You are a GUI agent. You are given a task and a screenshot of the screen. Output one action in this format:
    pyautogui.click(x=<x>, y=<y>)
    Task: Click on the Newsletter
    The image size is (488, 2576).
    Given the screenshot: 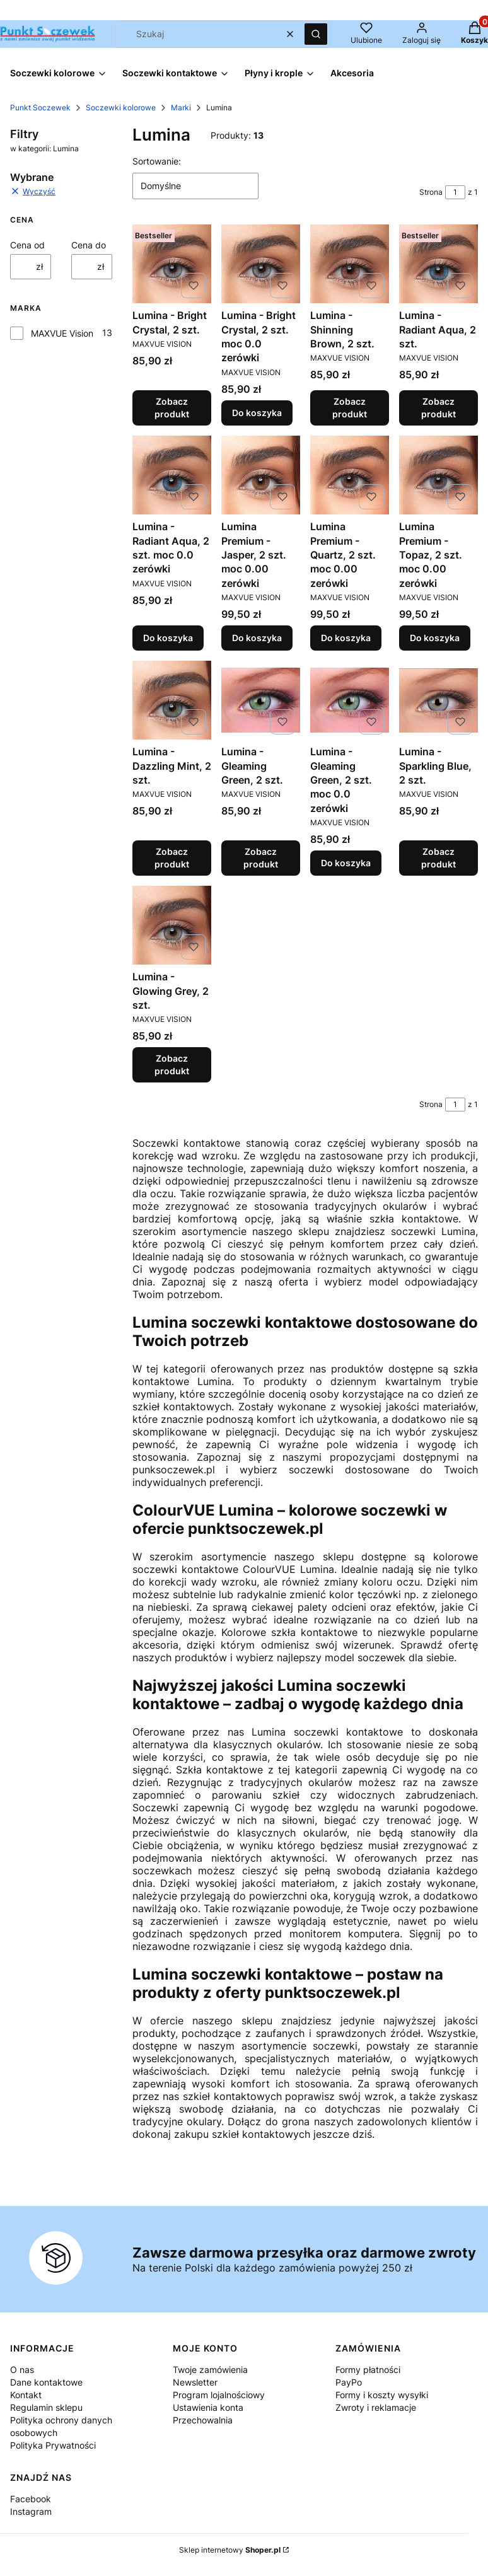 What is the action you would take?
    pyautogui.click(x=195, y=2382)
    